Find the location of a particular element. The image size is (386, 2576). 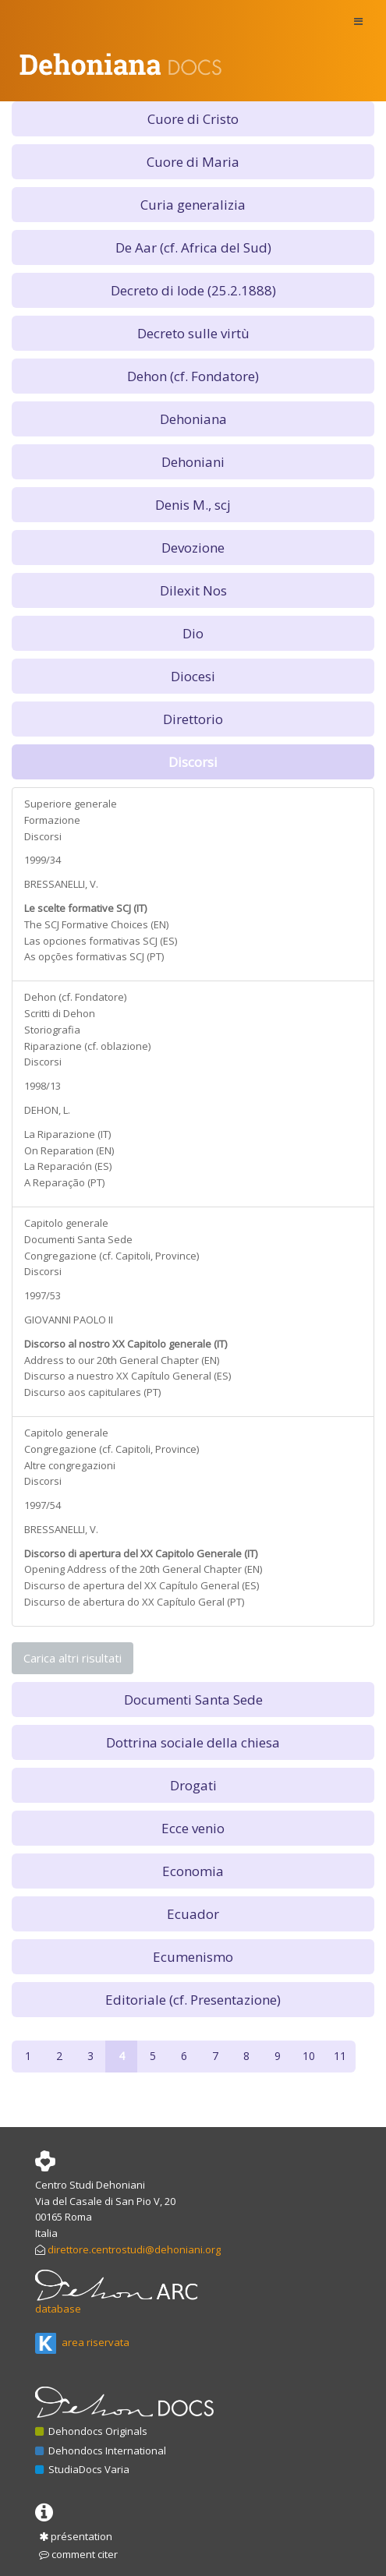

11 is located at coordinates (340, 2055).